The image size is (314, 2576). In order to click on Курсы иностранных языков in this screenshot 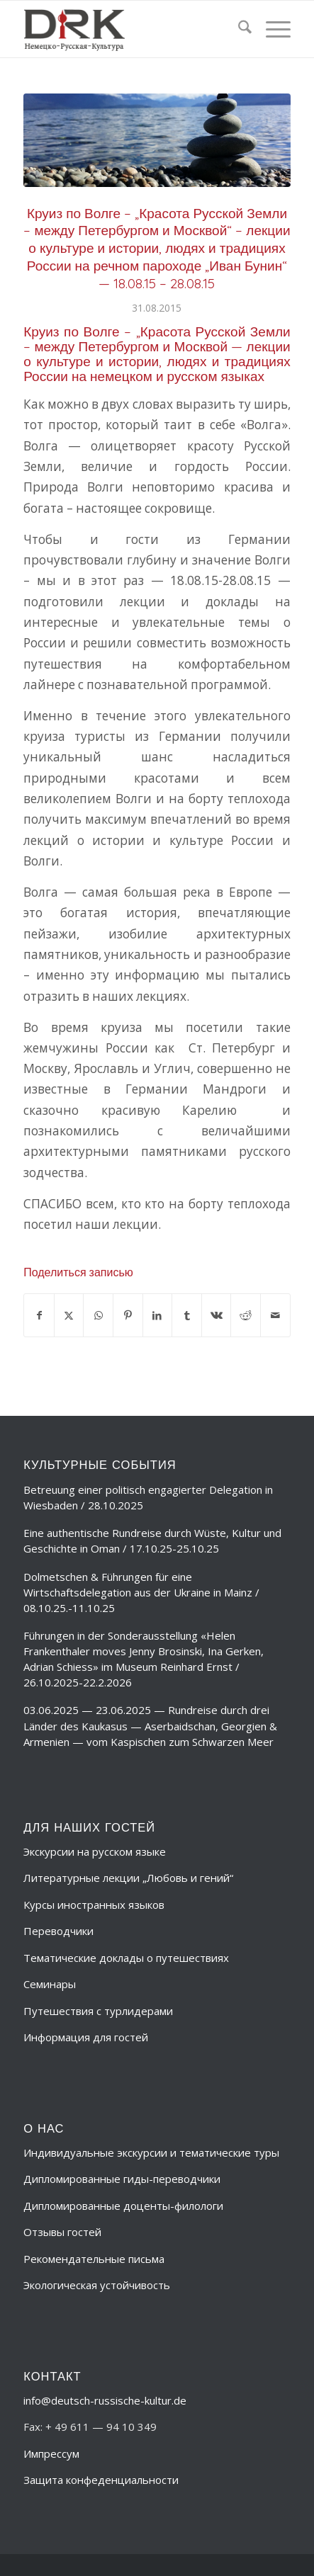, I will do `click(93, 1904)`.